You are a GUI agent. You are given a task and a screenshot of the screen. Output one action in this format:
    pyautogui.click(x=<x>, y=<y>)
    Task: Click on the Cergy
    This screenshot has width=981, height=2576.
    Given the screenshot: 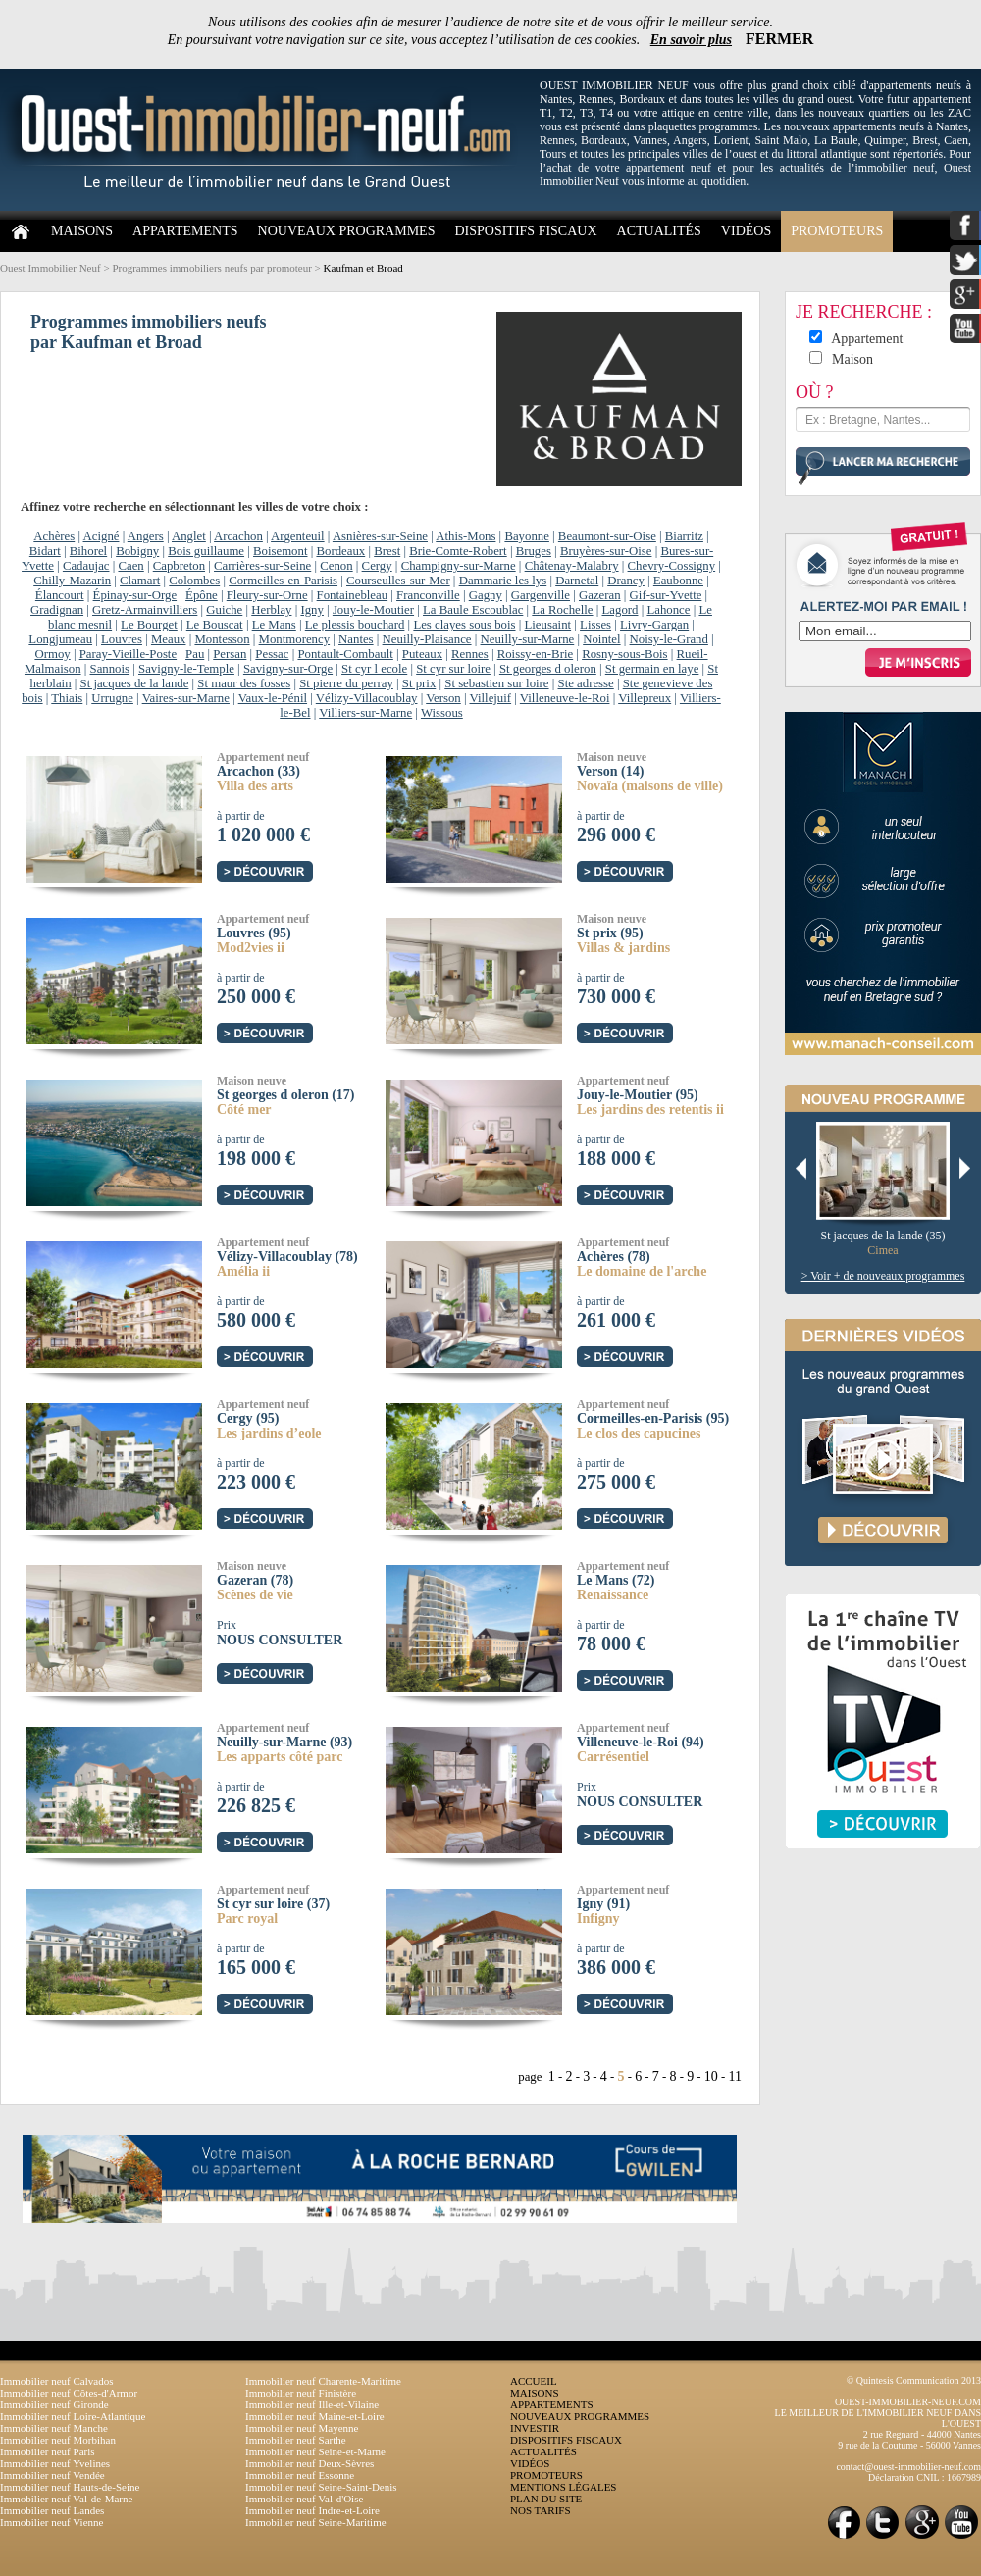 What is the action you would take?
    pyautogui.click(x=377, y=566)
    